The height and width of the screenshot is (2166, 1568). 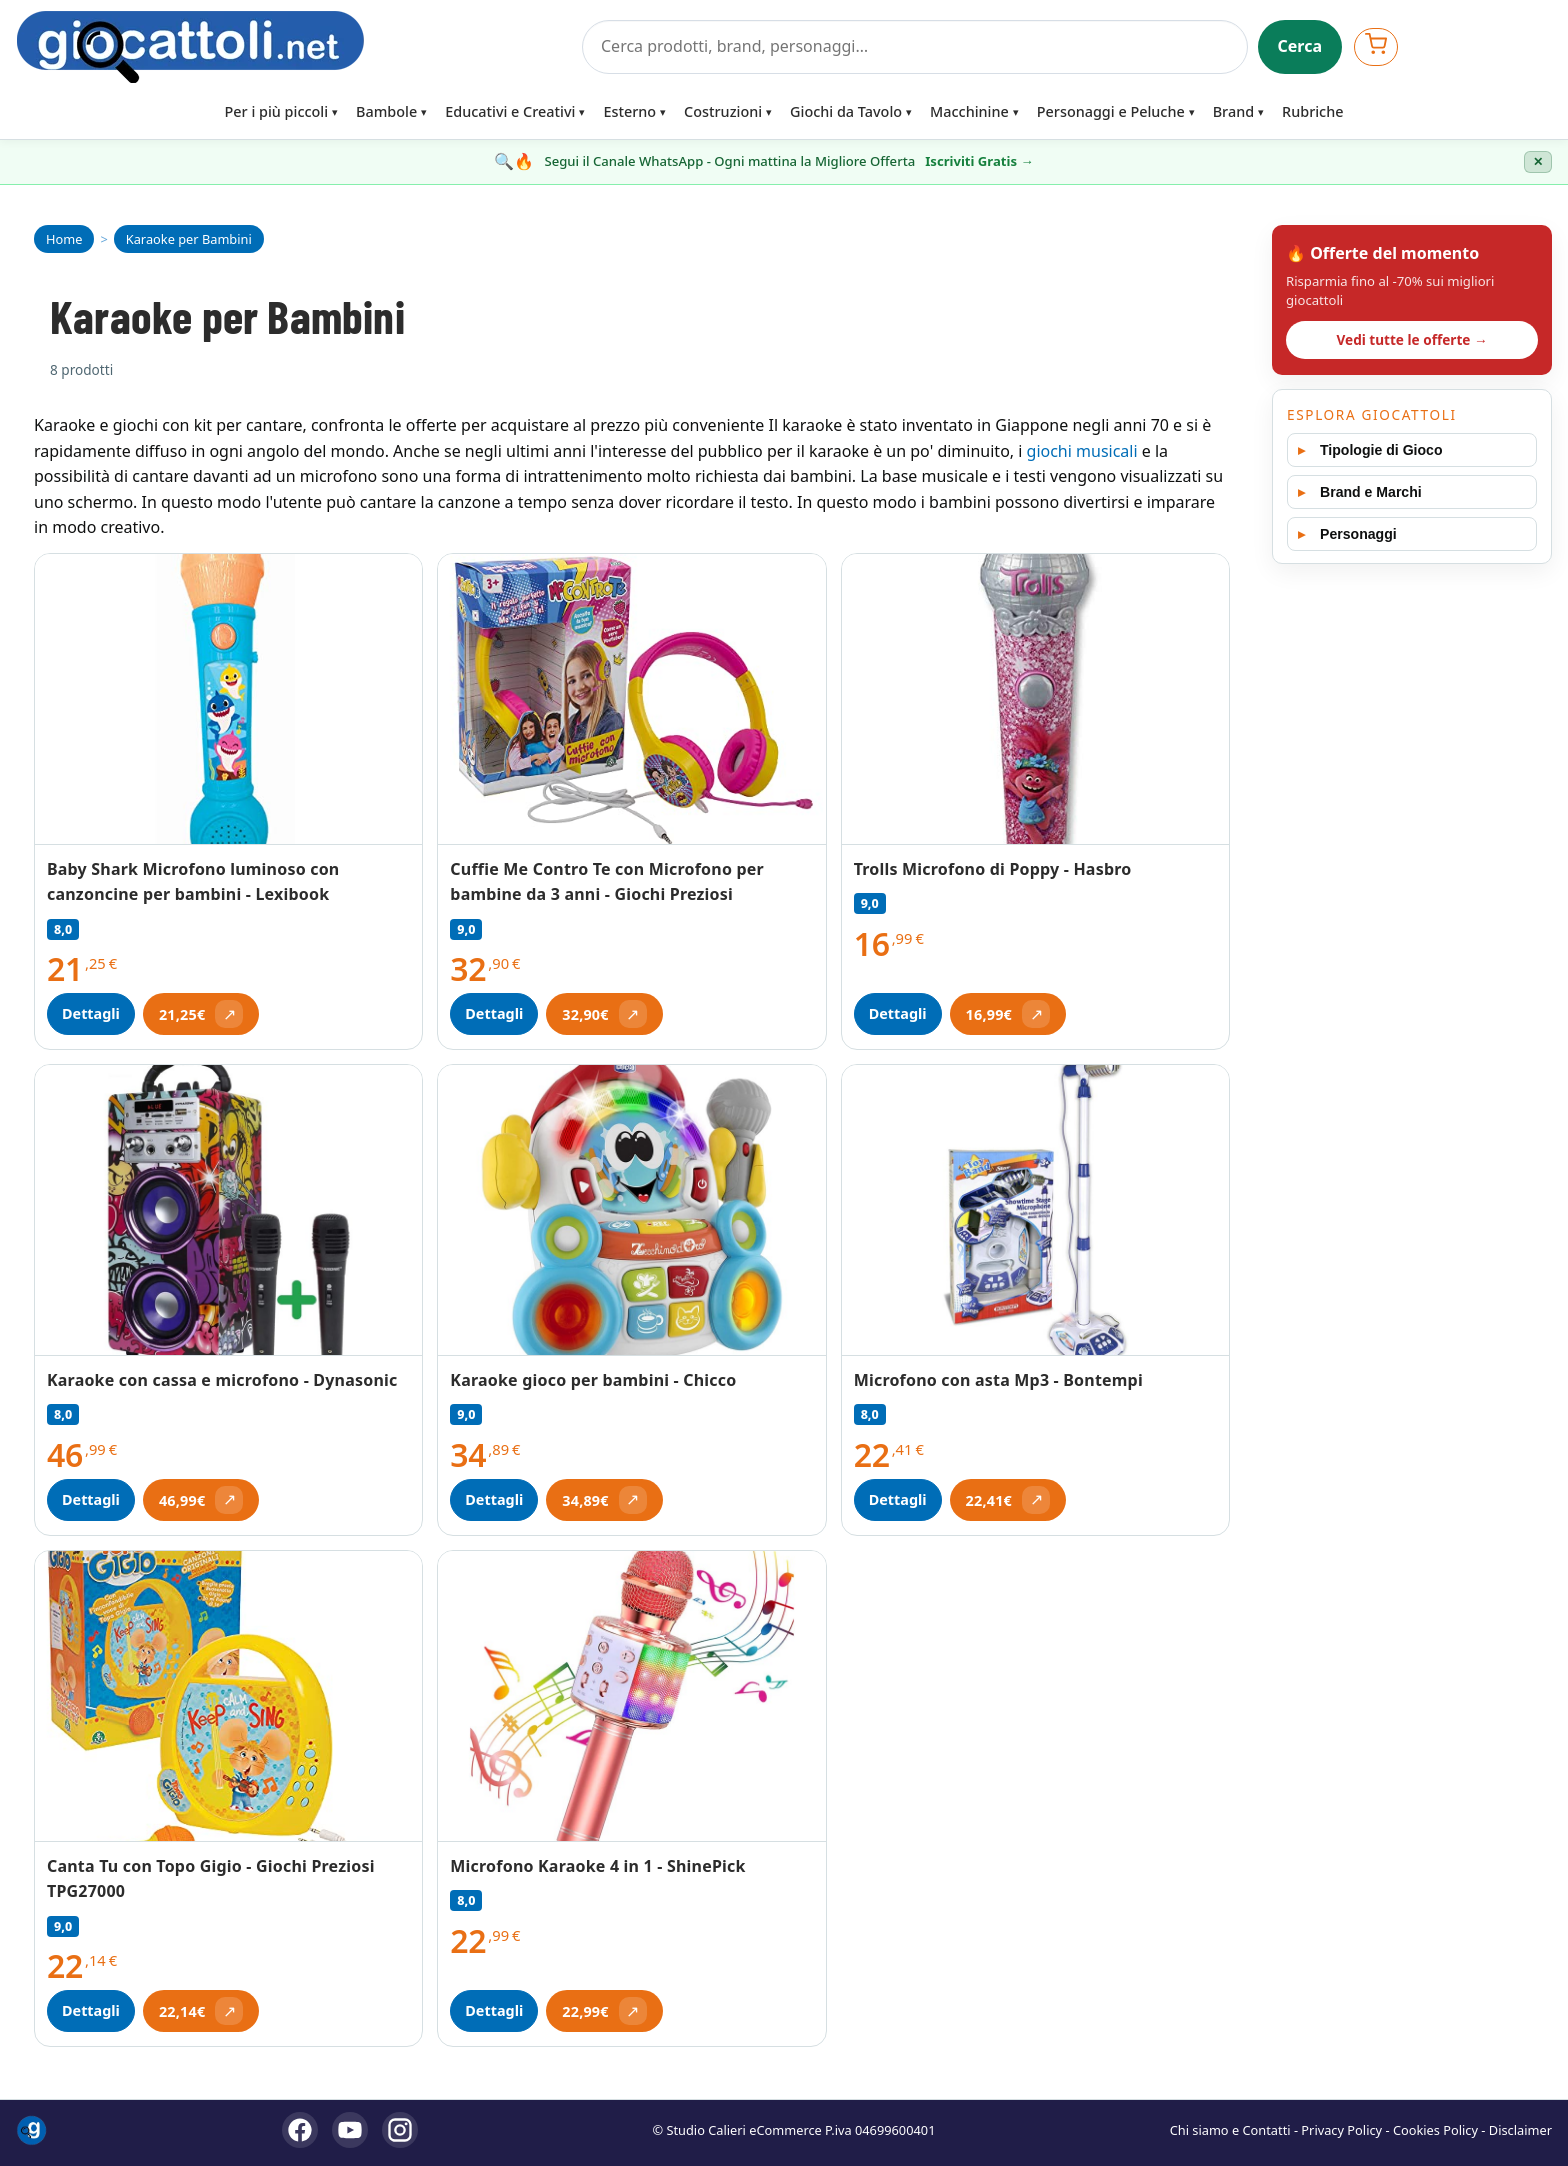 I want to click on Chi siamo e Contatti, so click(x=1230, y=2130).